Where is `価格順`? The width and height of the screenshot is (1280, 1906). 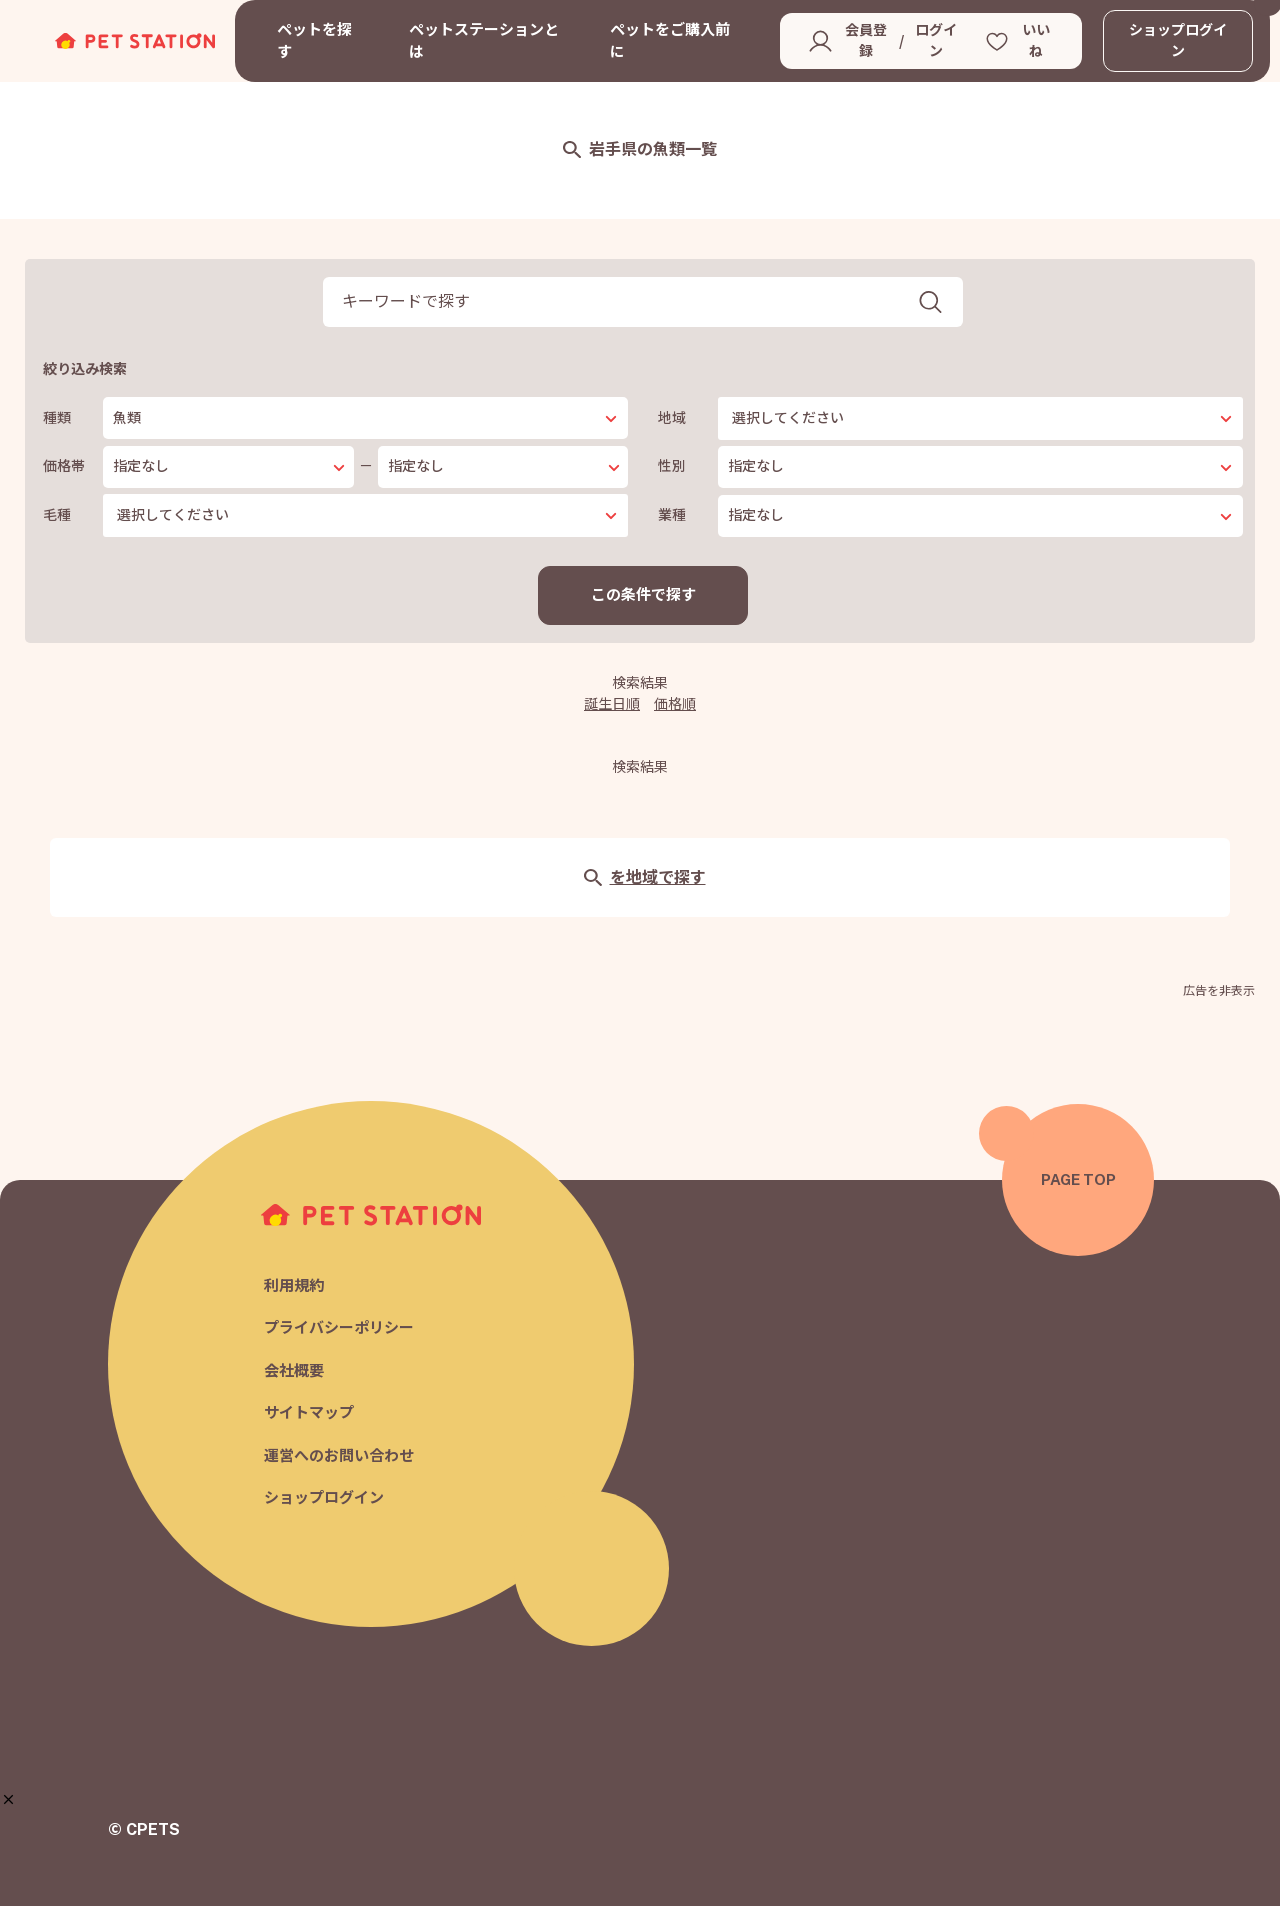 価格順 is located at coordinates (675, 704).